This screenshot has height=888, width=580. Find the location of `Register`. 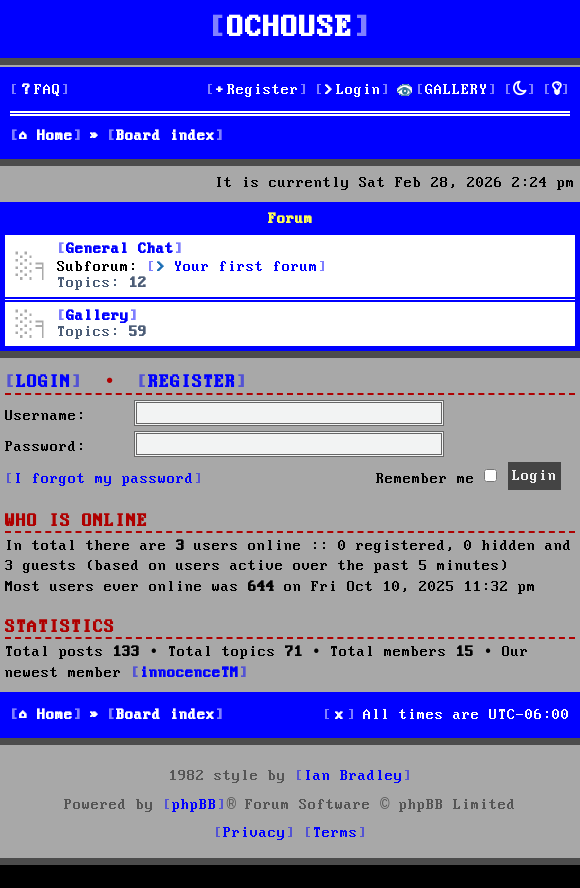

Register is located at coordinates (192, 382).